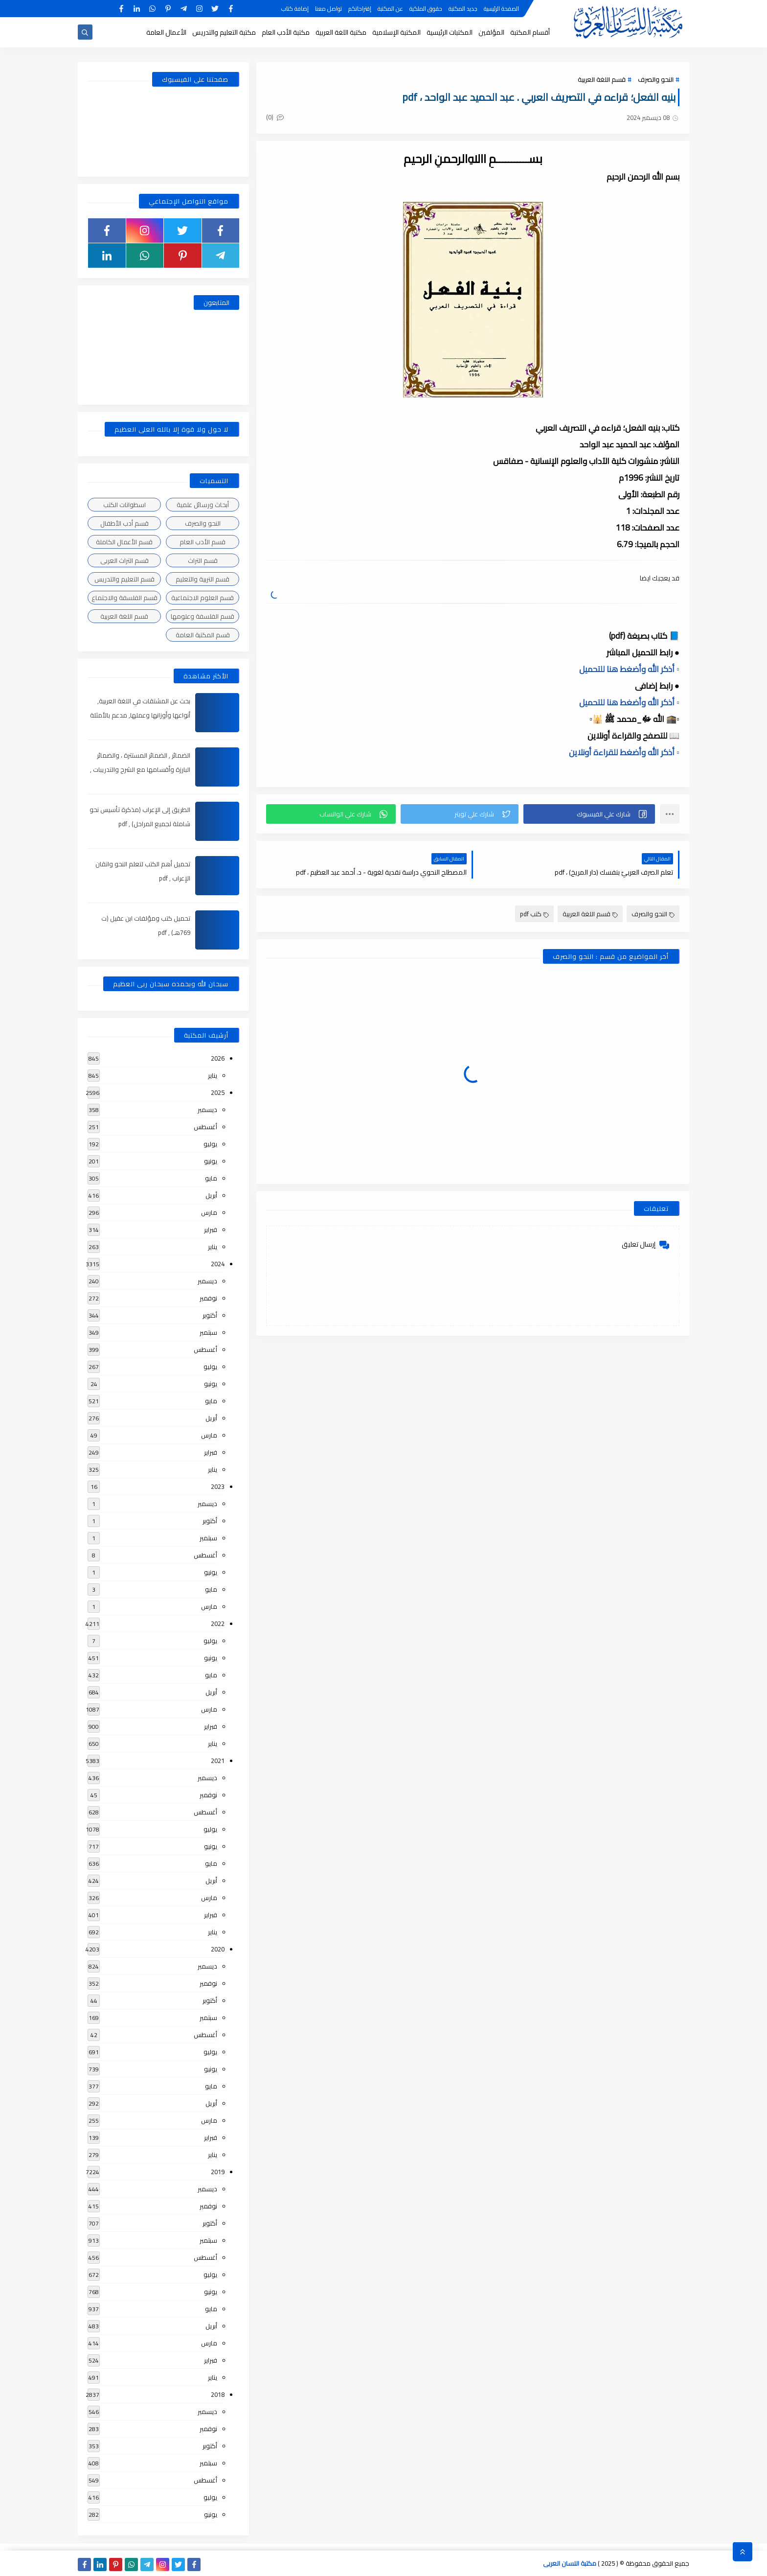  I want to click on الضمائر , الضمائر المستترة ، والضمائر البارزة وأقسامها مع الشرح والتدريبات , شرح مبسط مع الأمثلة وتحميل pdf, so click(140, 769).